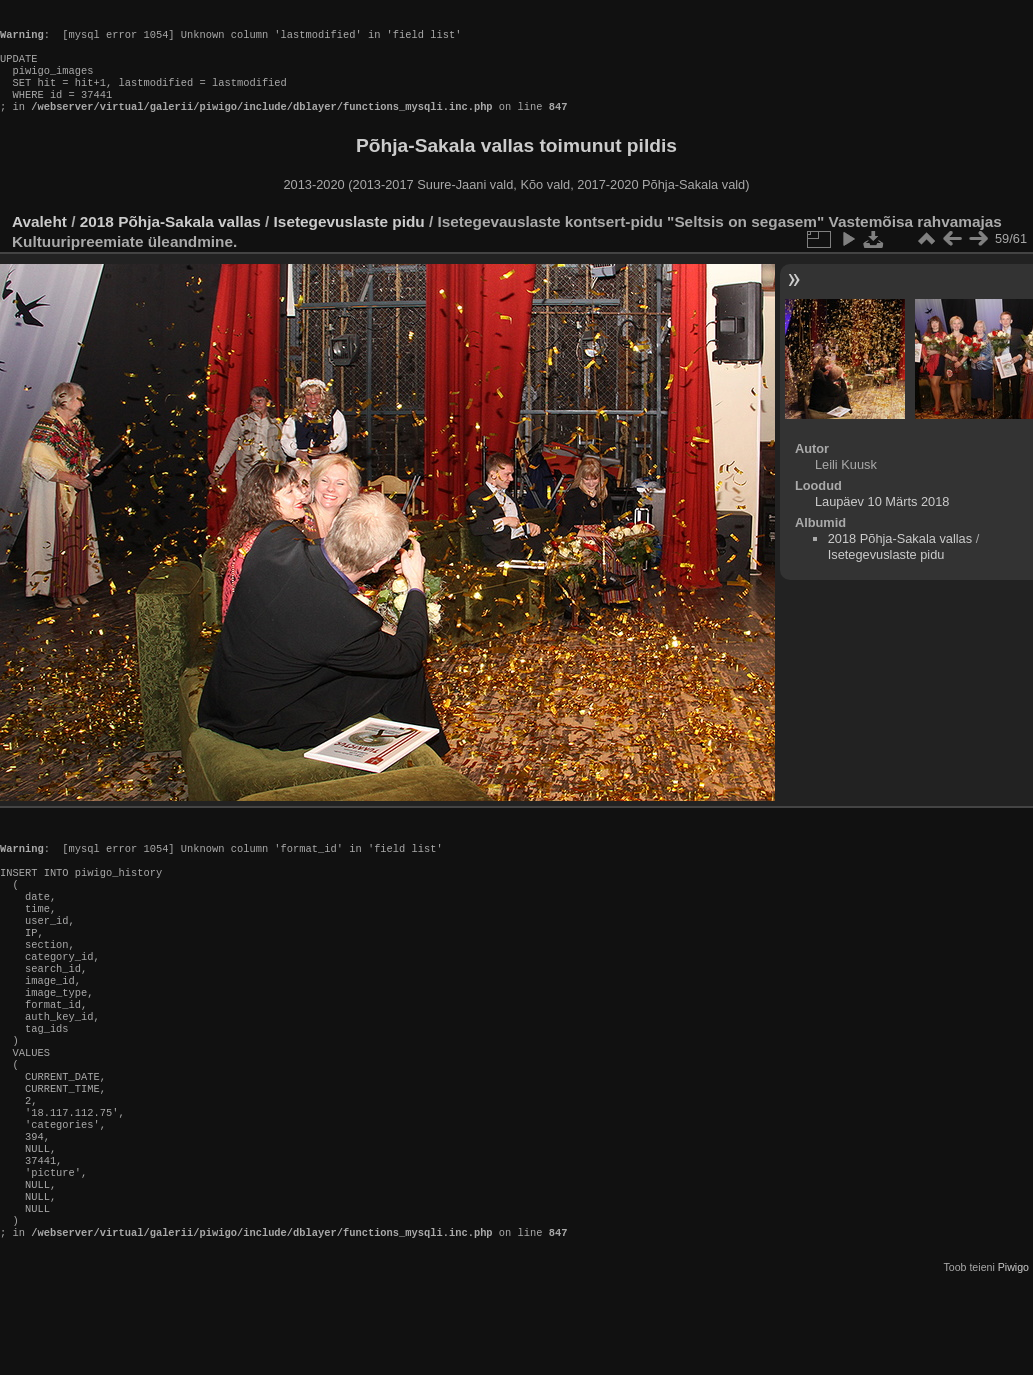 The height and width of the screenshot is (1375, 1033). What do you see at coordinates (170, 241) in the screenshot?
I see `2018 Põhja-Sakala vallas` at bounding box center [170, 241].